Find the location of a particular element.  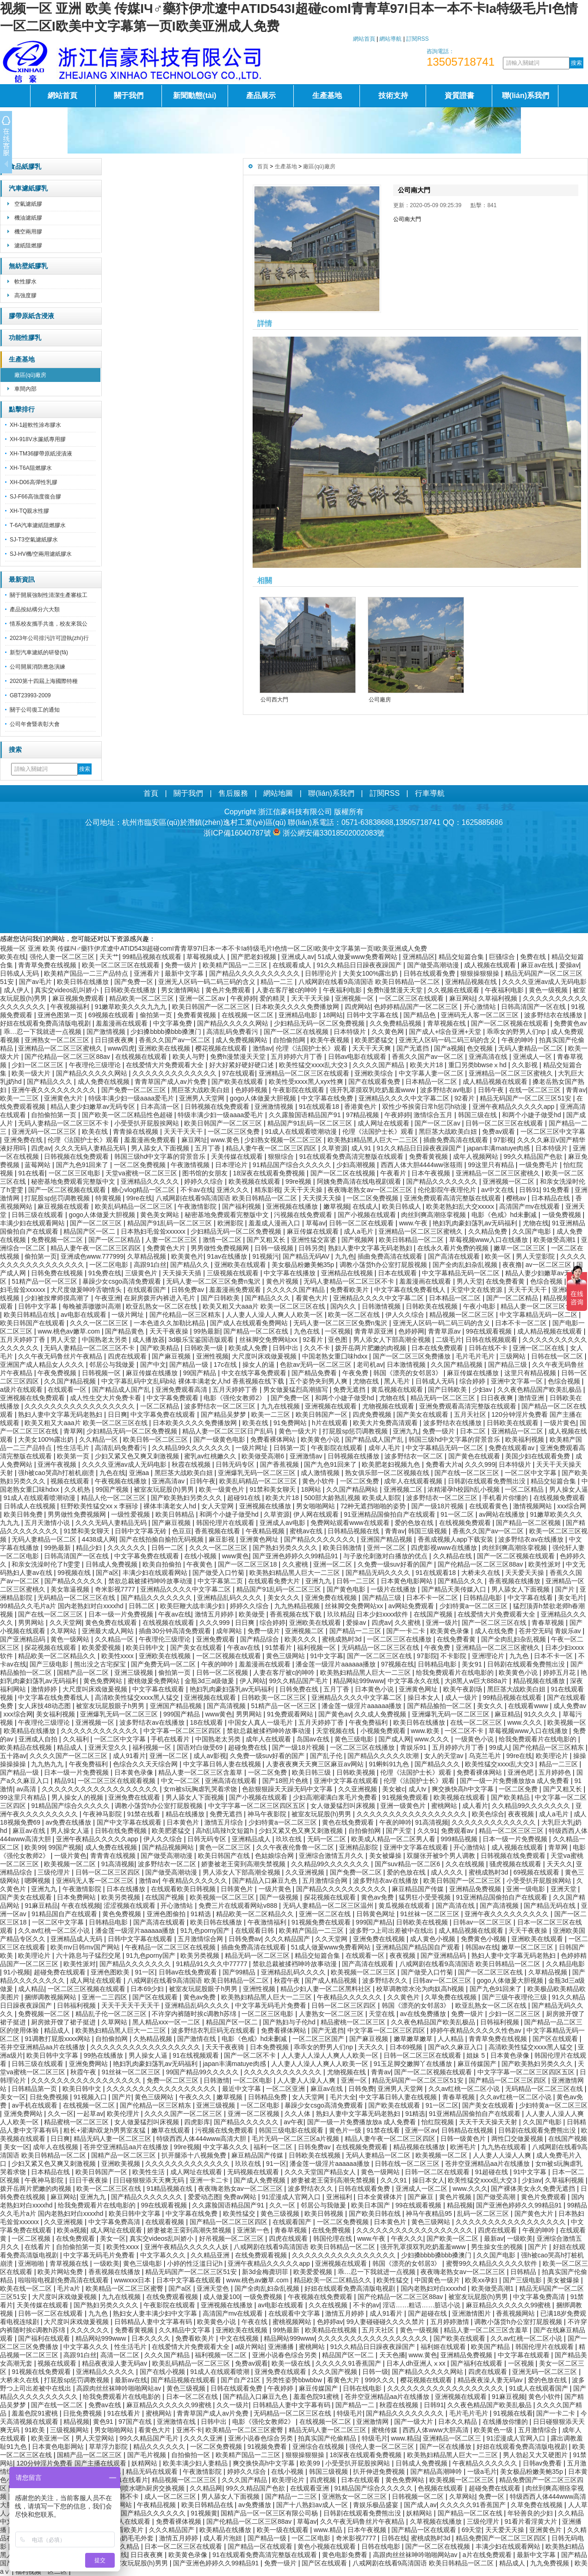

97影视 is located at coordinates (503, 1140).